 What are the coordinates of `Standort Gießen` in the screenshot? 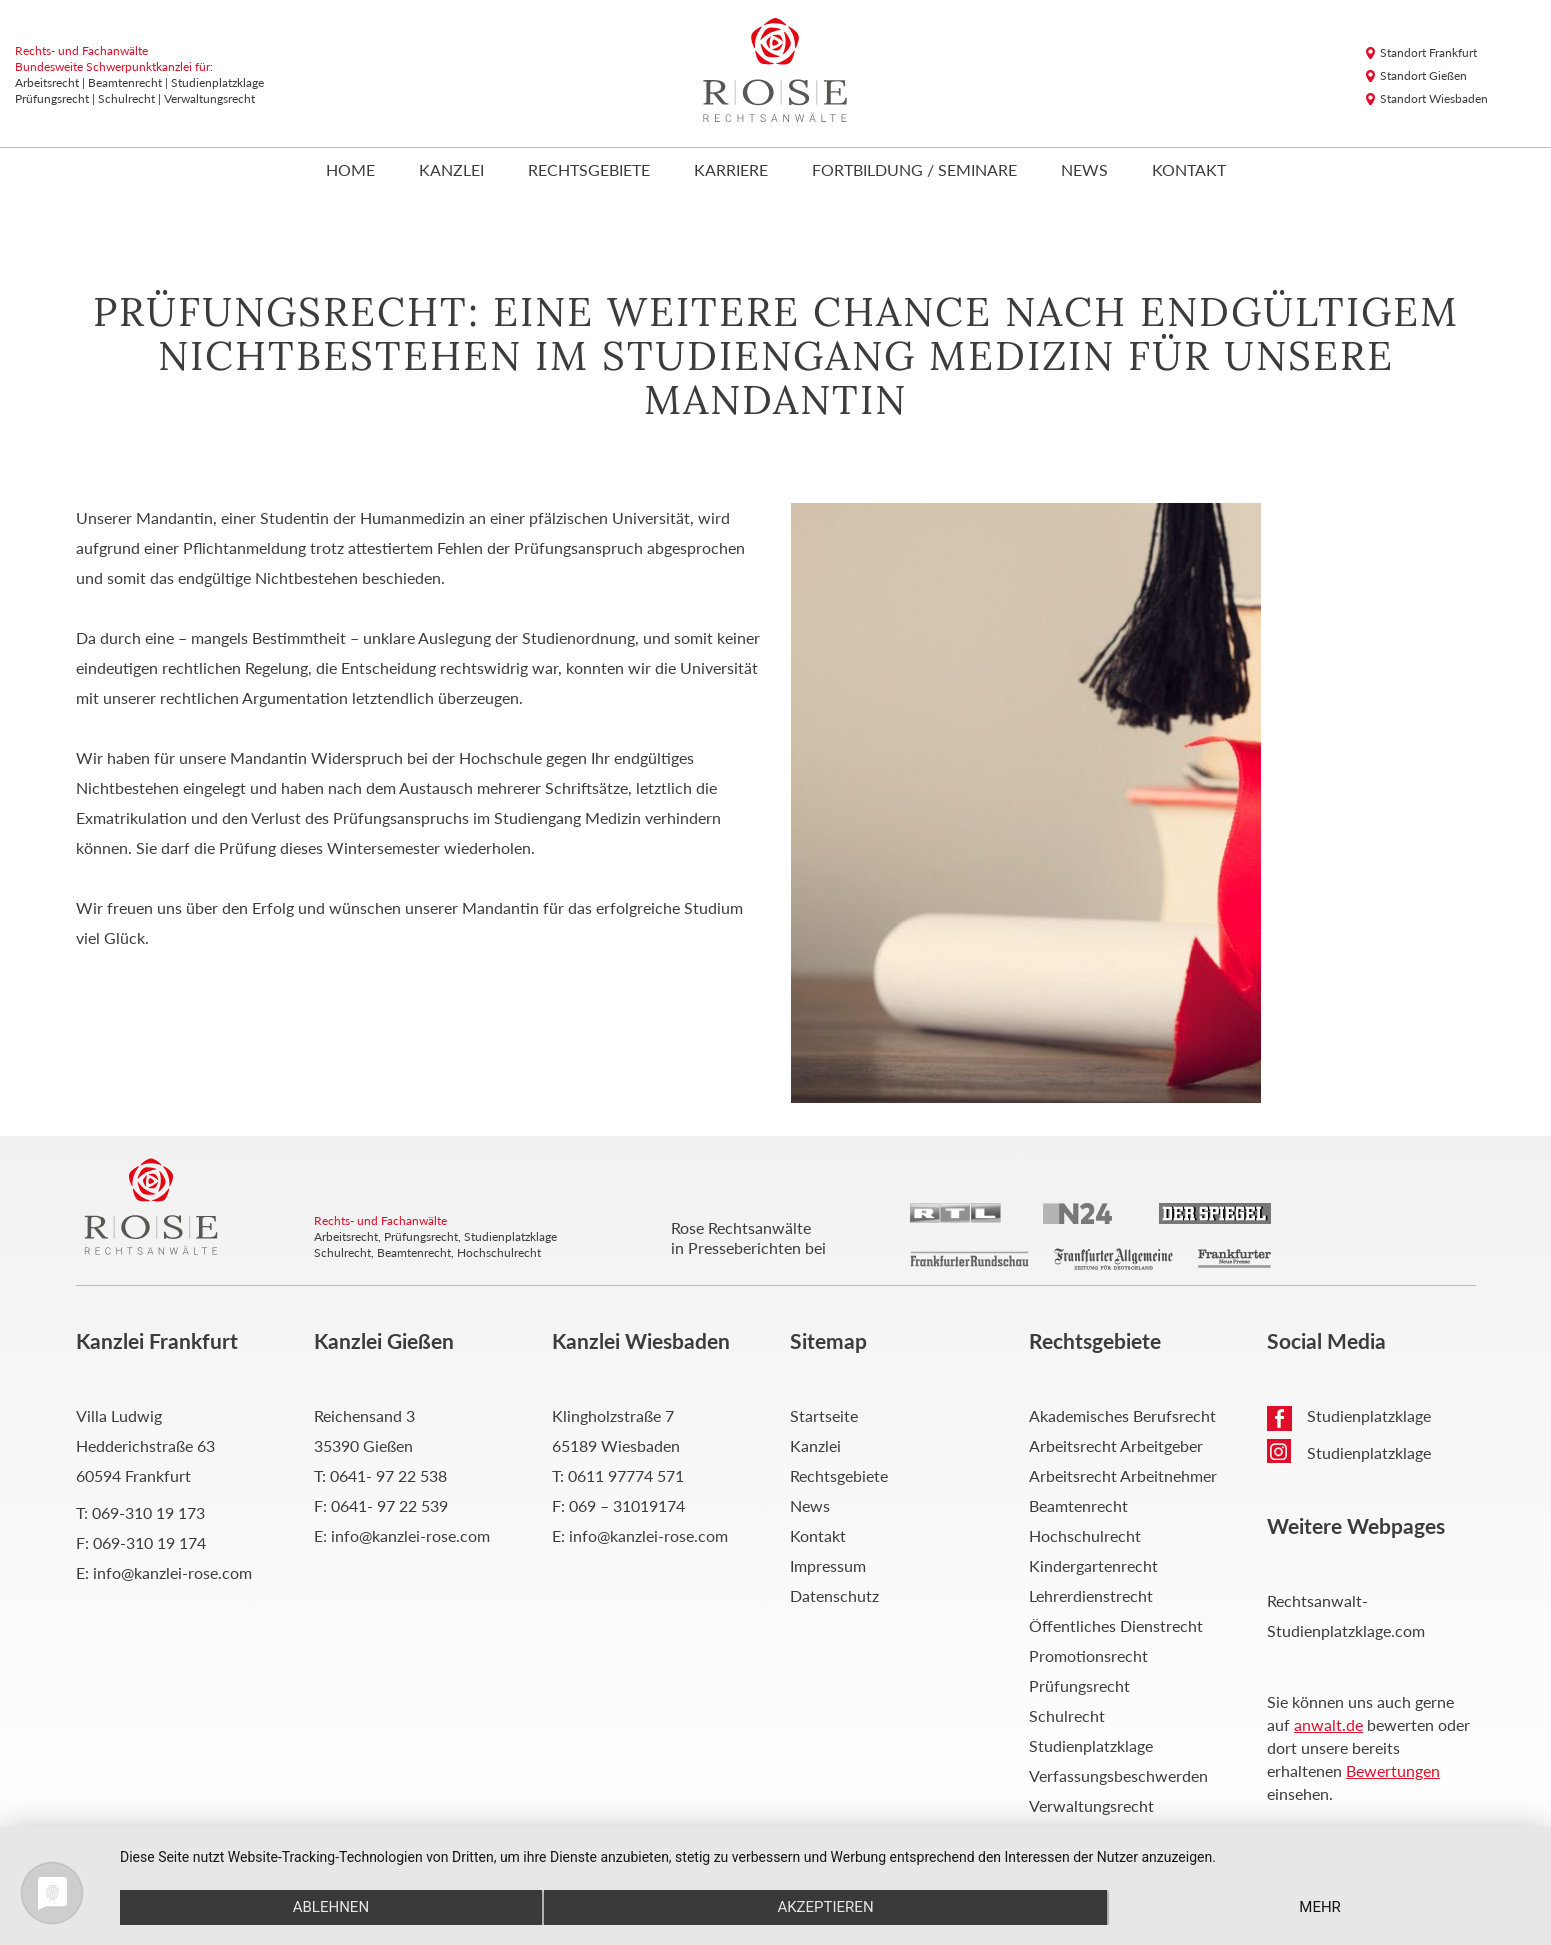 It's located at (1423, 75).